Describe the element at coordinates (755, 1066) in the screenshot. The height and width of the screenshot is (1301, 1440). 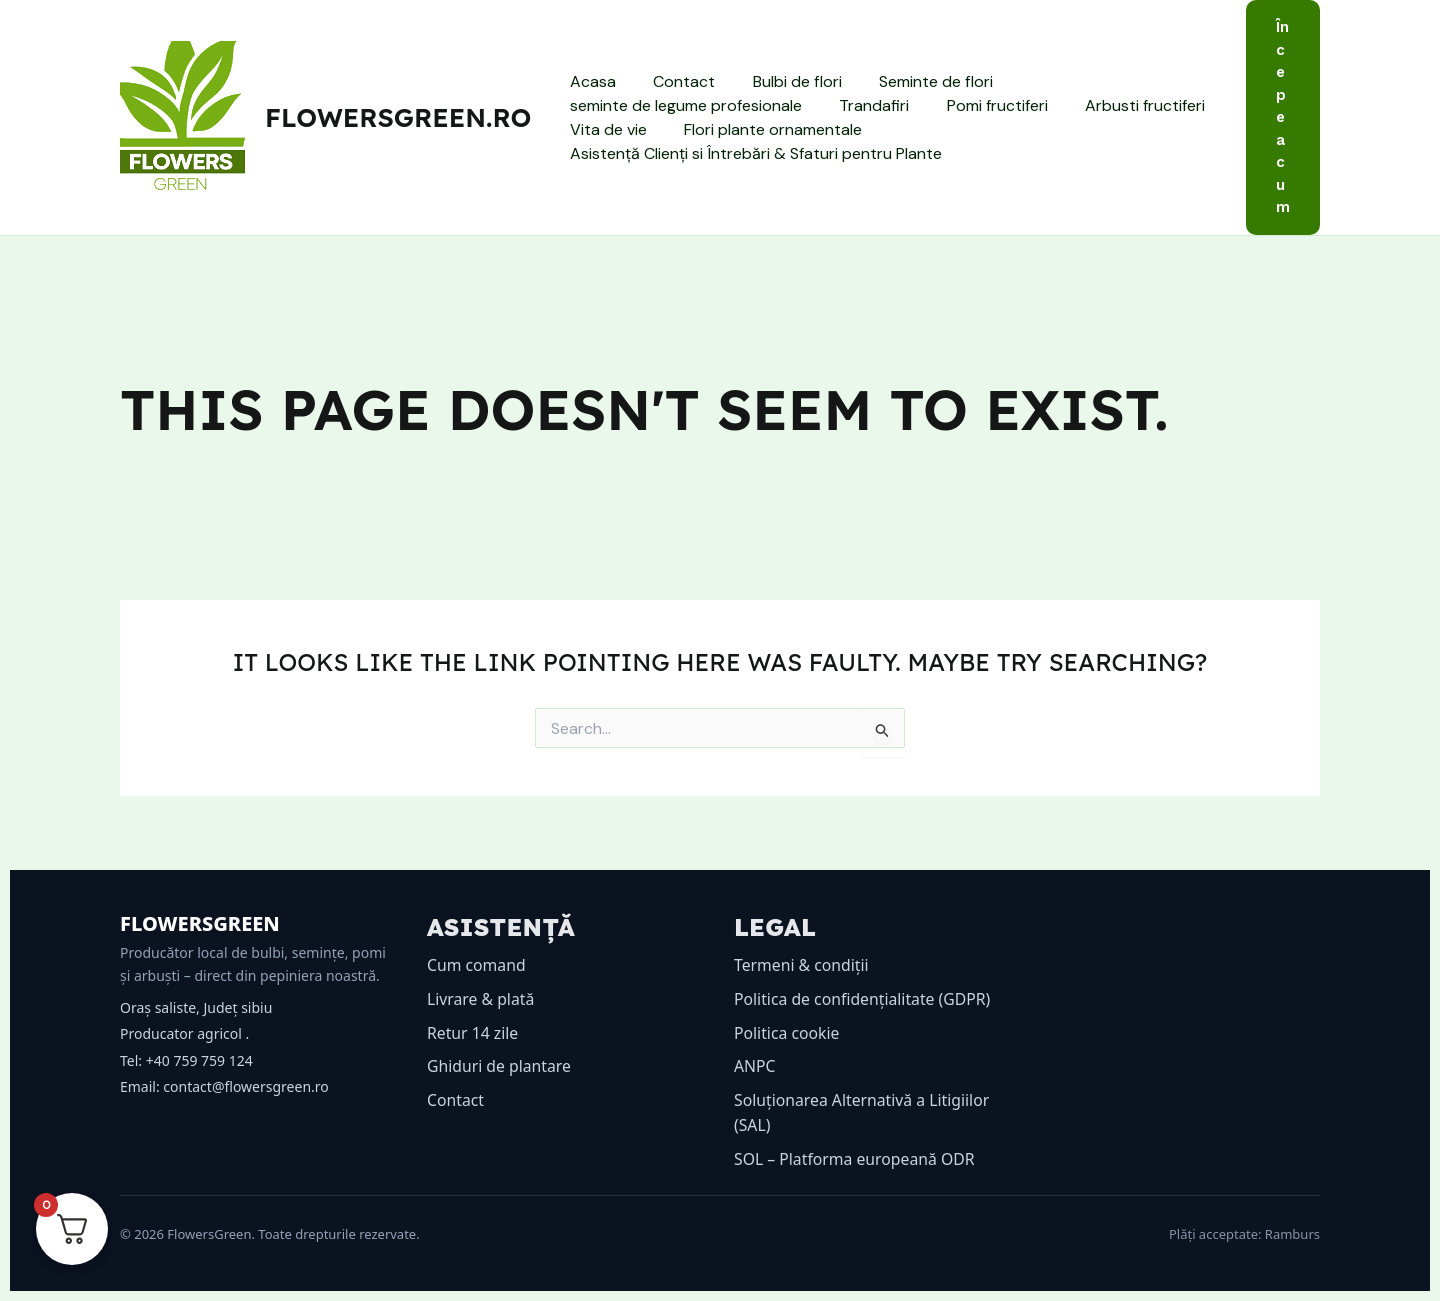
I see `ANPC` at that location.